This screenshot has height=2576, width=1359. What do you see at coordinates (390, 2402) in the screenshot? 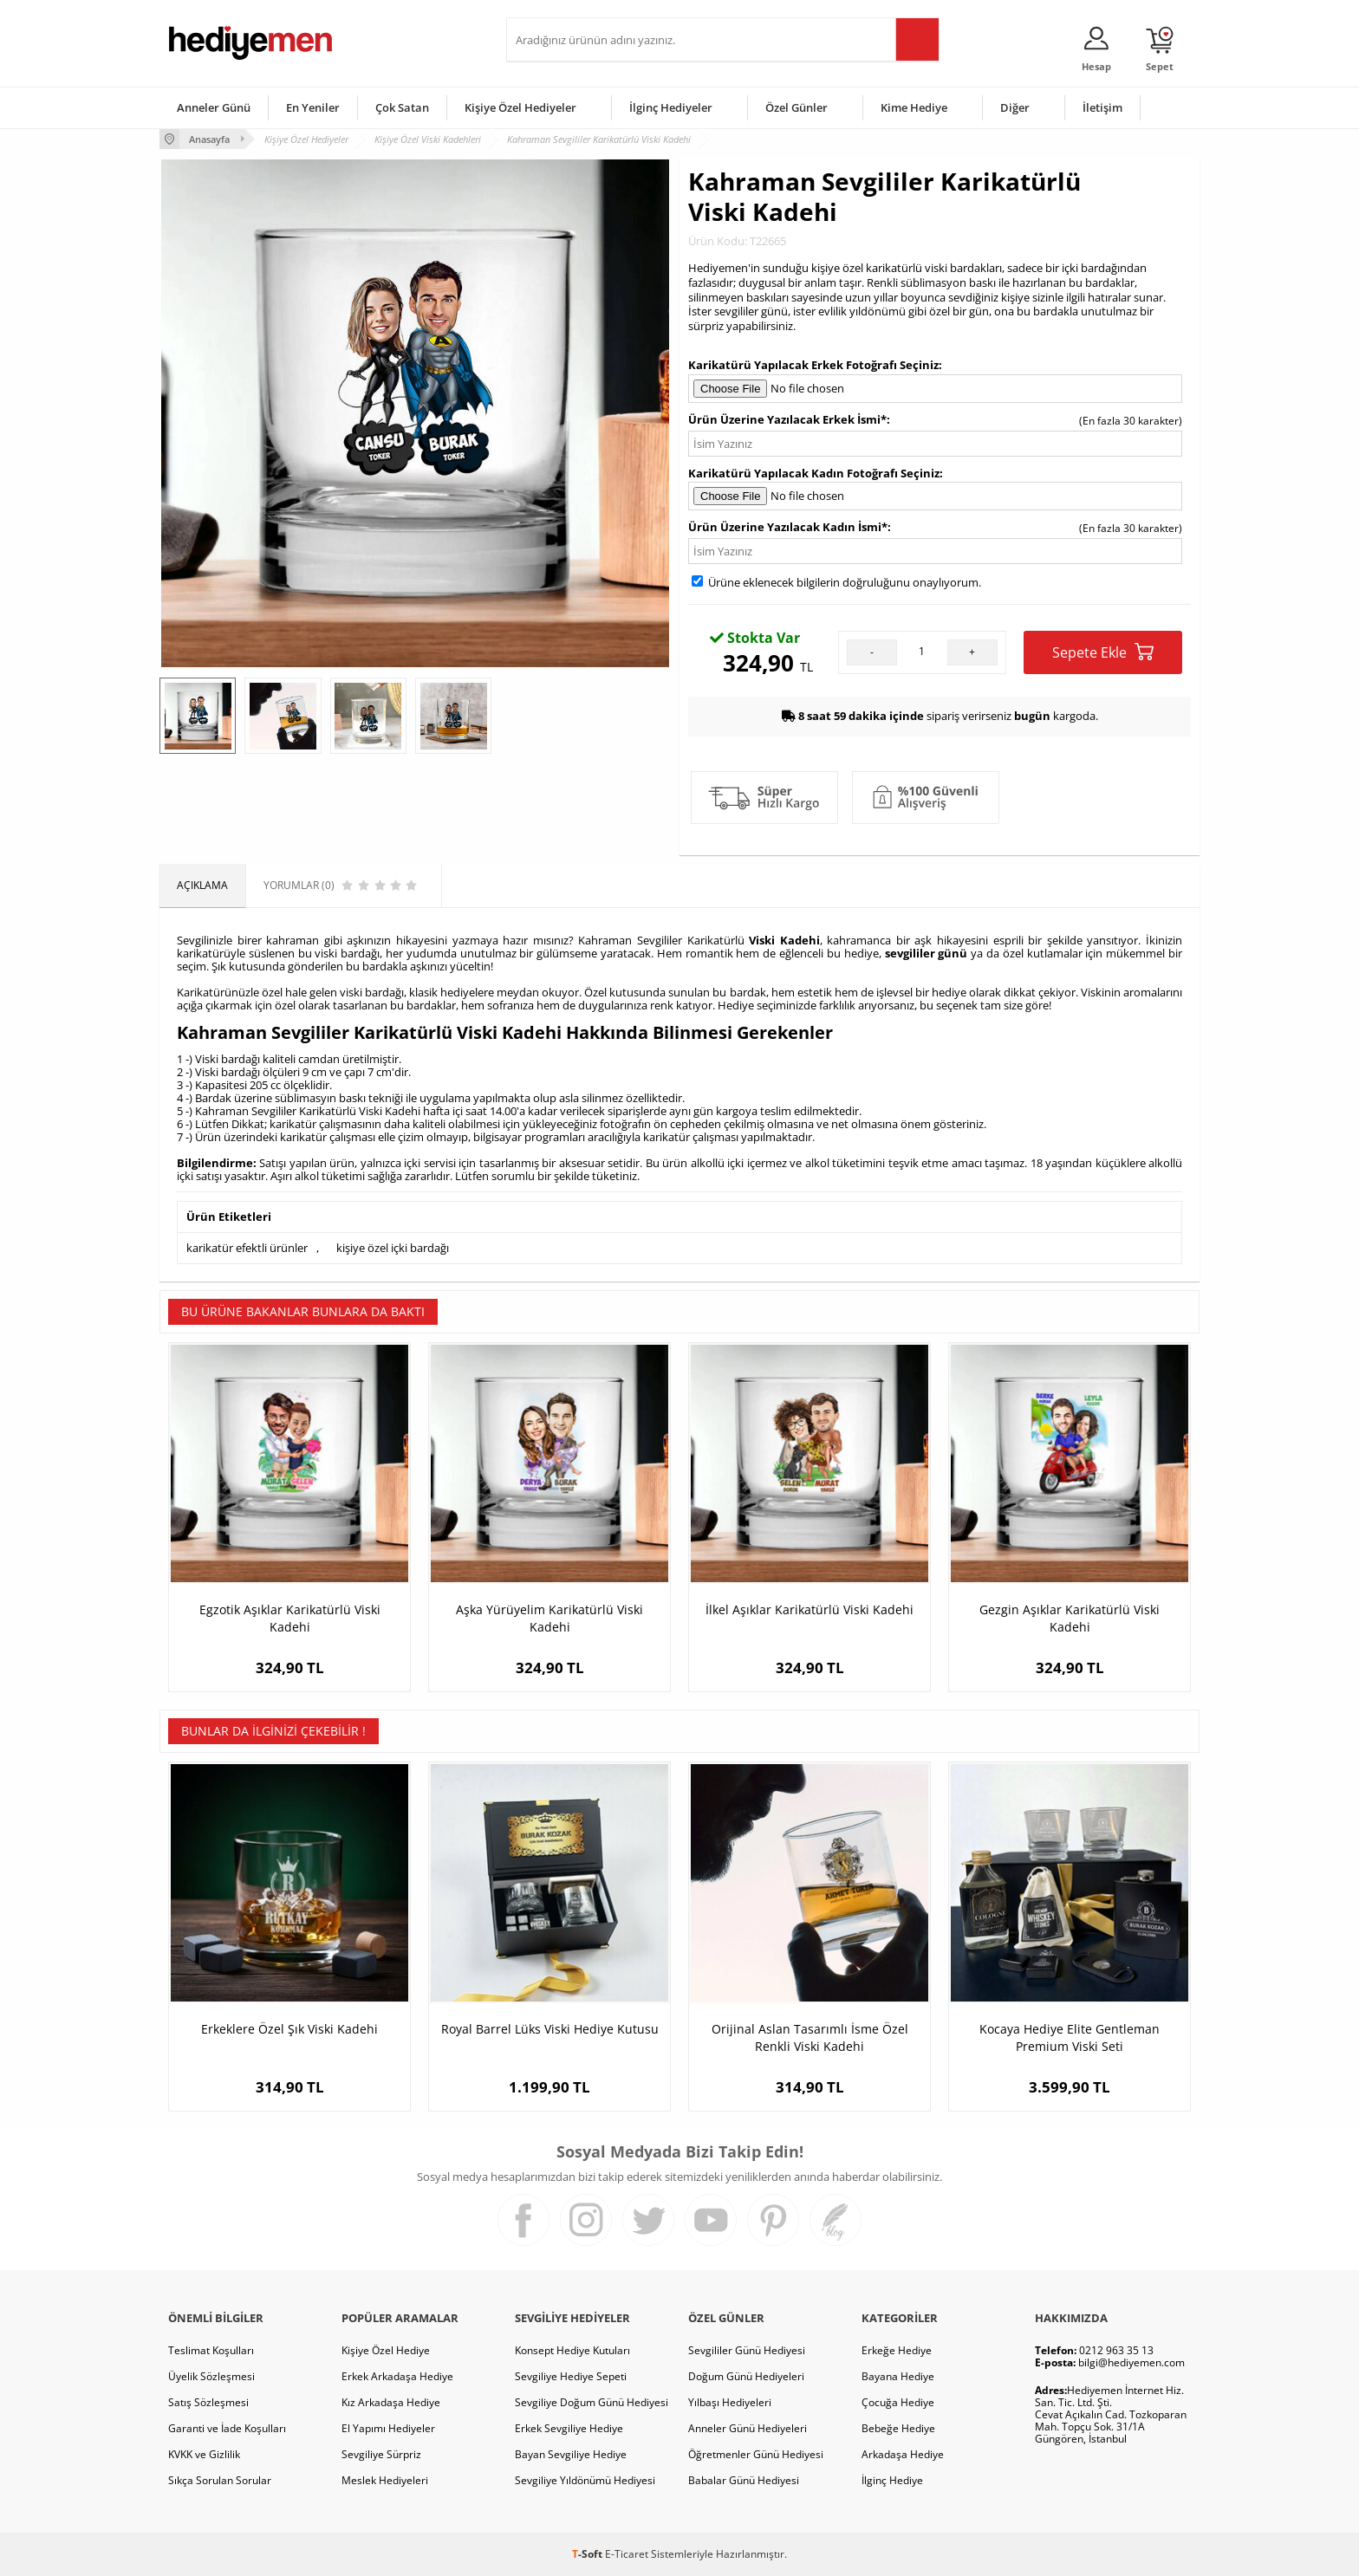
I see `Kız Arkadaşa Hediye` at bounding box center [390, 2402].